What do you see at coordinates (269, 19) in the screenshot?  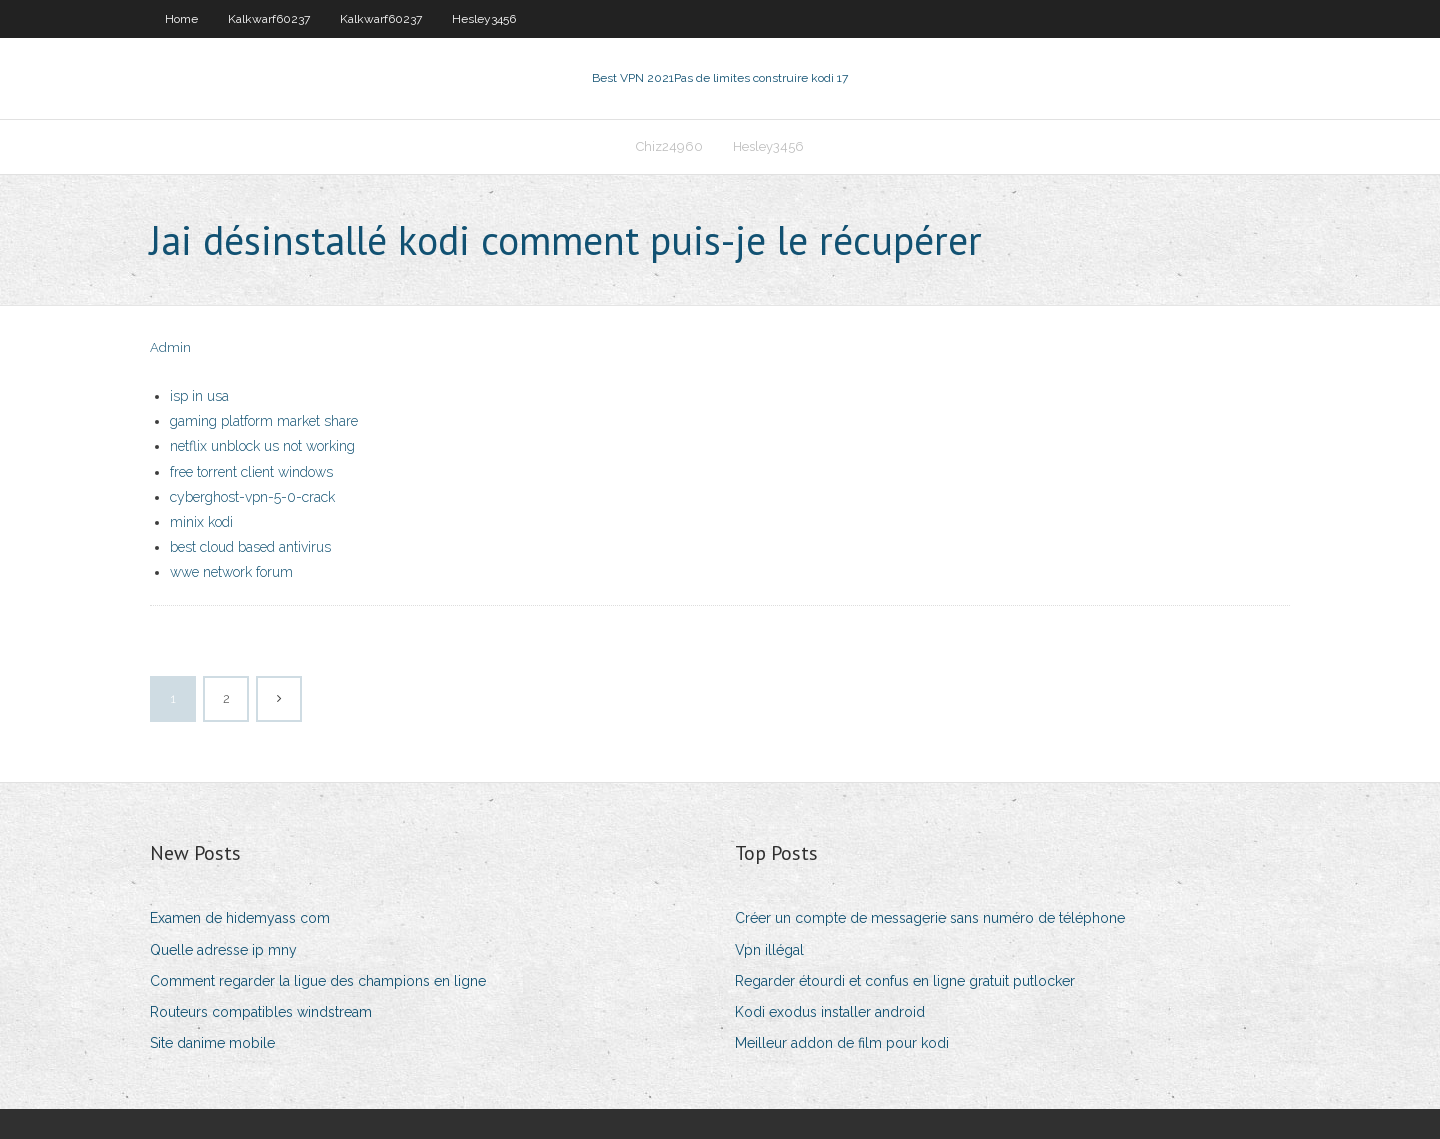 I see `Kalkwarf60237` at bounding box center [269, 19].